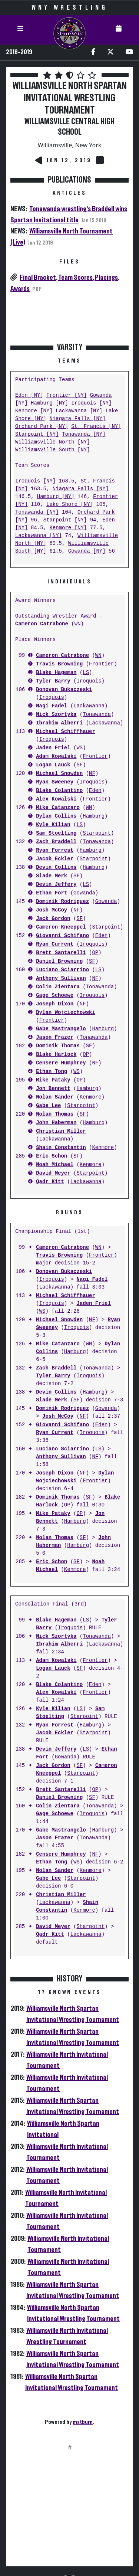 The width and height of the screenshot is (139, 2576). Describe the element at coordinates (59, 790) in the screenshot. I see `Blake Colantino` at that location.